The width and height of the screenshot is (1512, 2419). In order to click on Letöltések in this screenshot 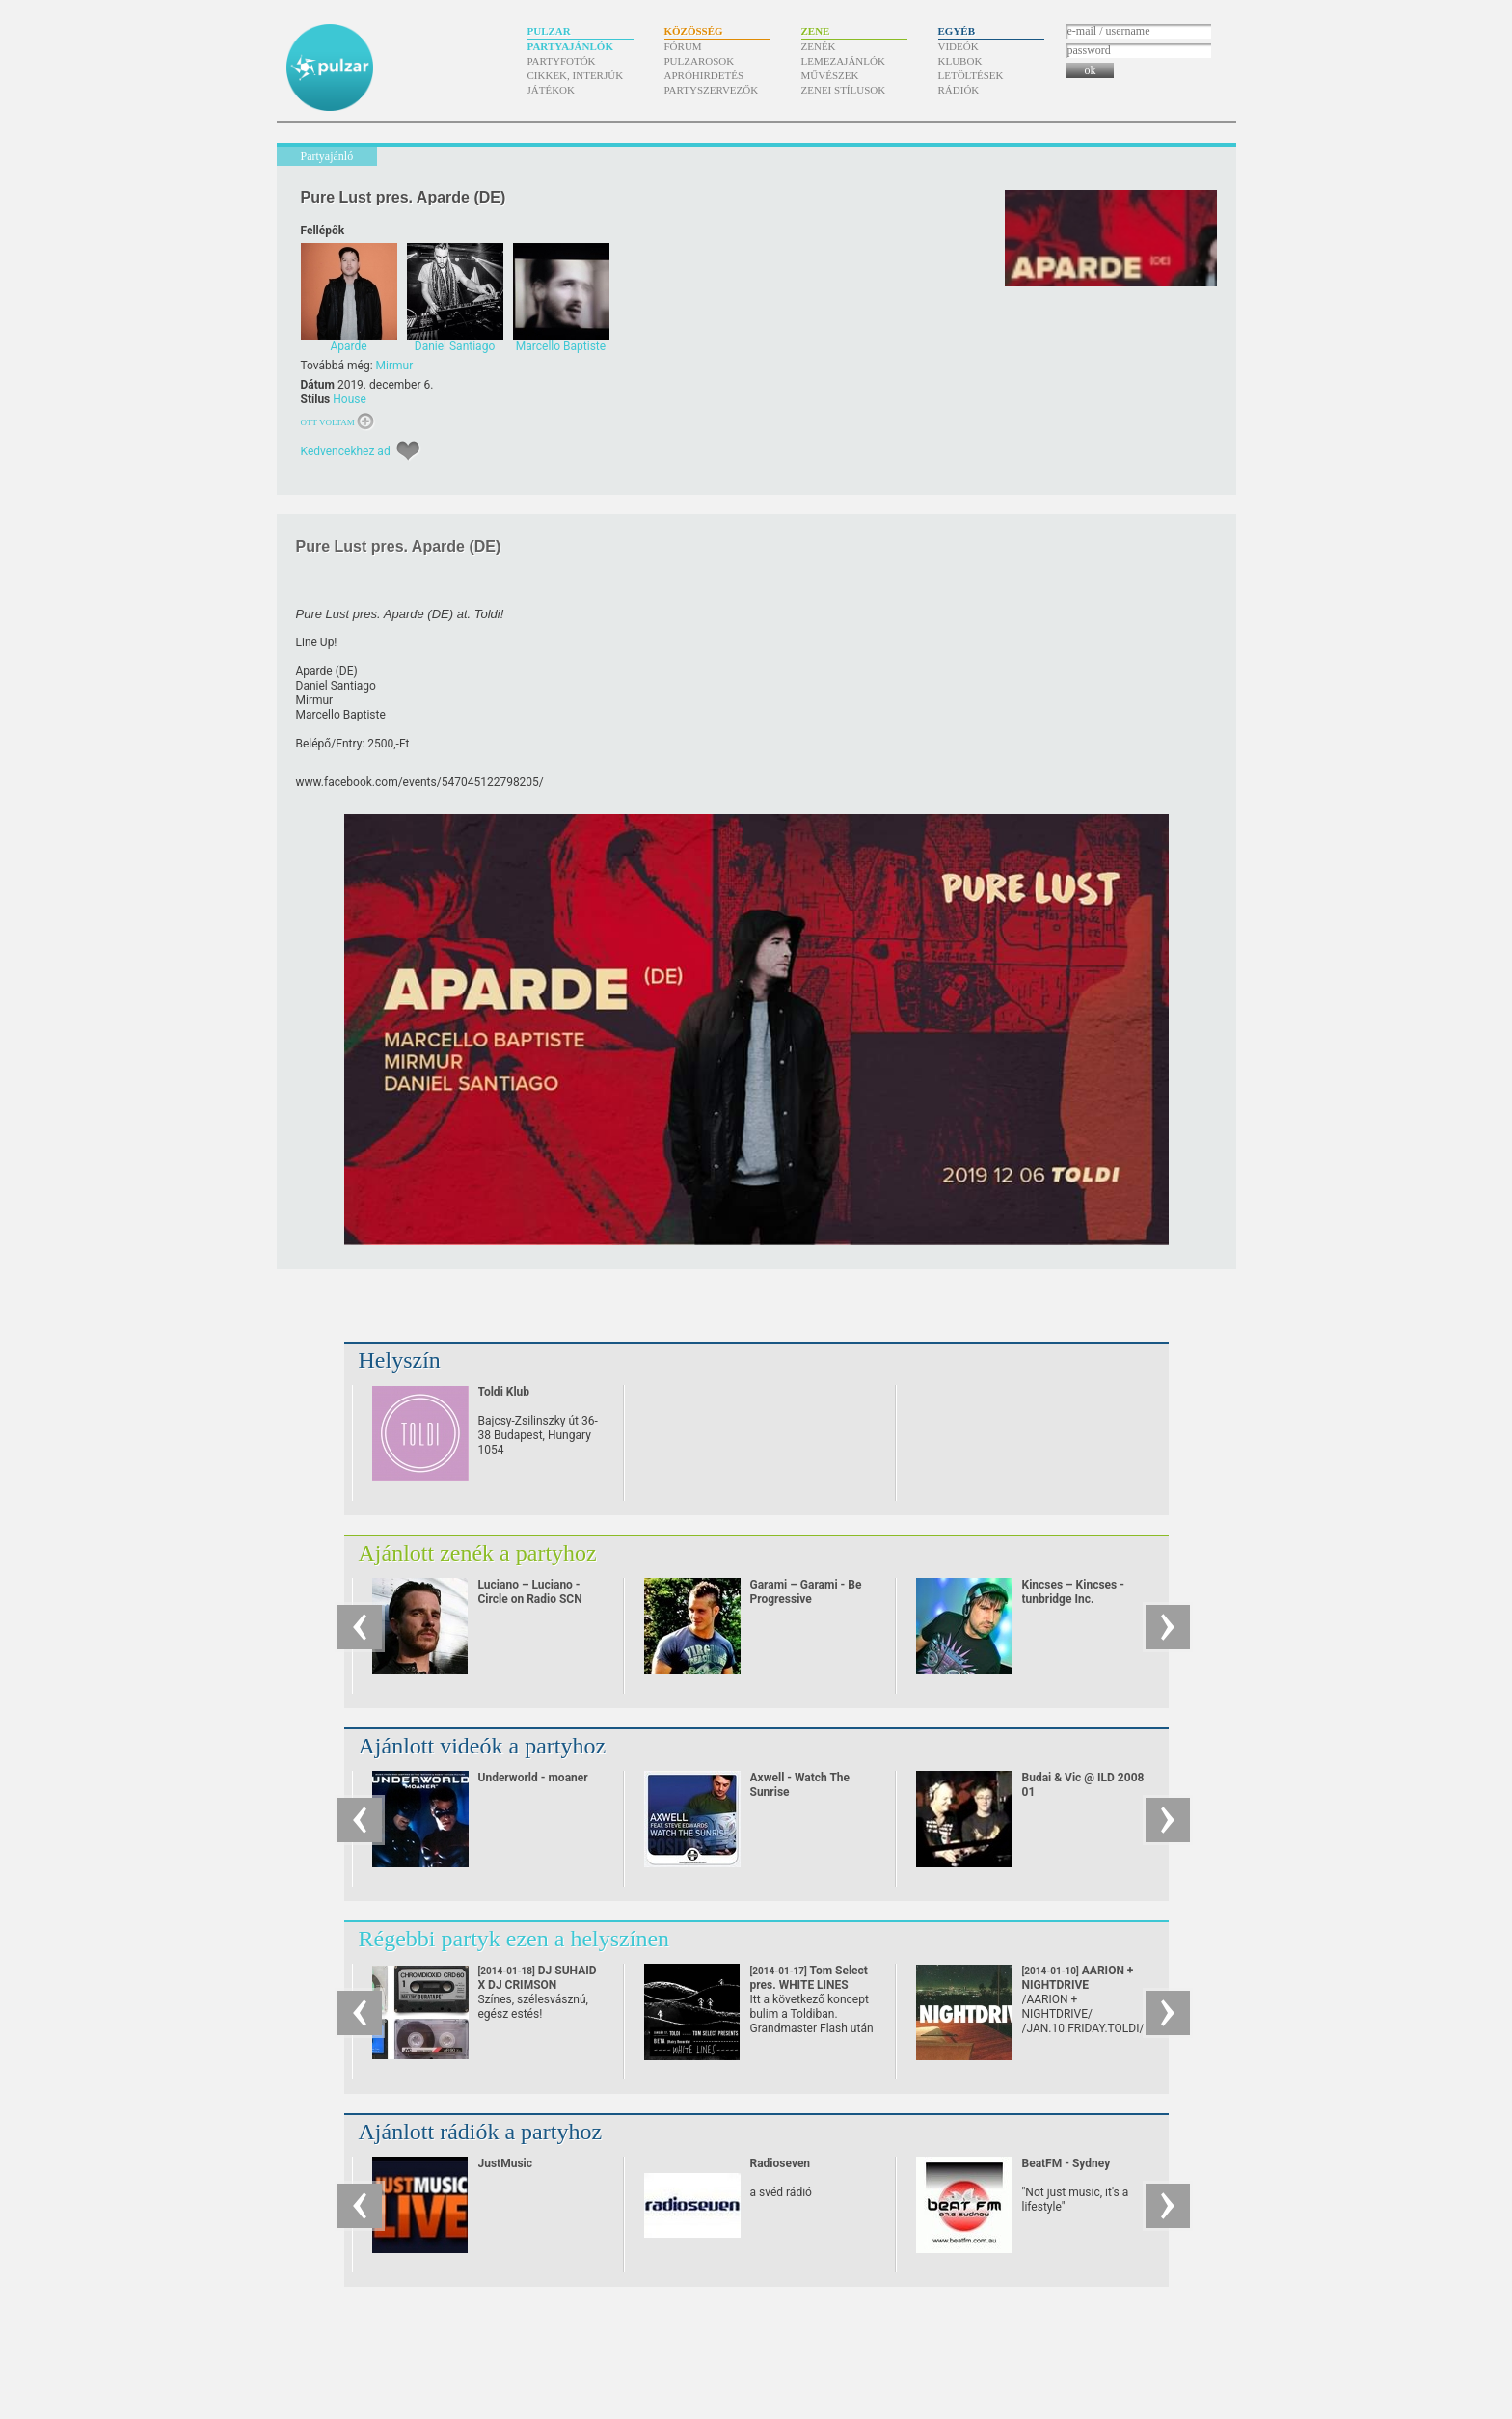, I will do `click(971, 75)`.